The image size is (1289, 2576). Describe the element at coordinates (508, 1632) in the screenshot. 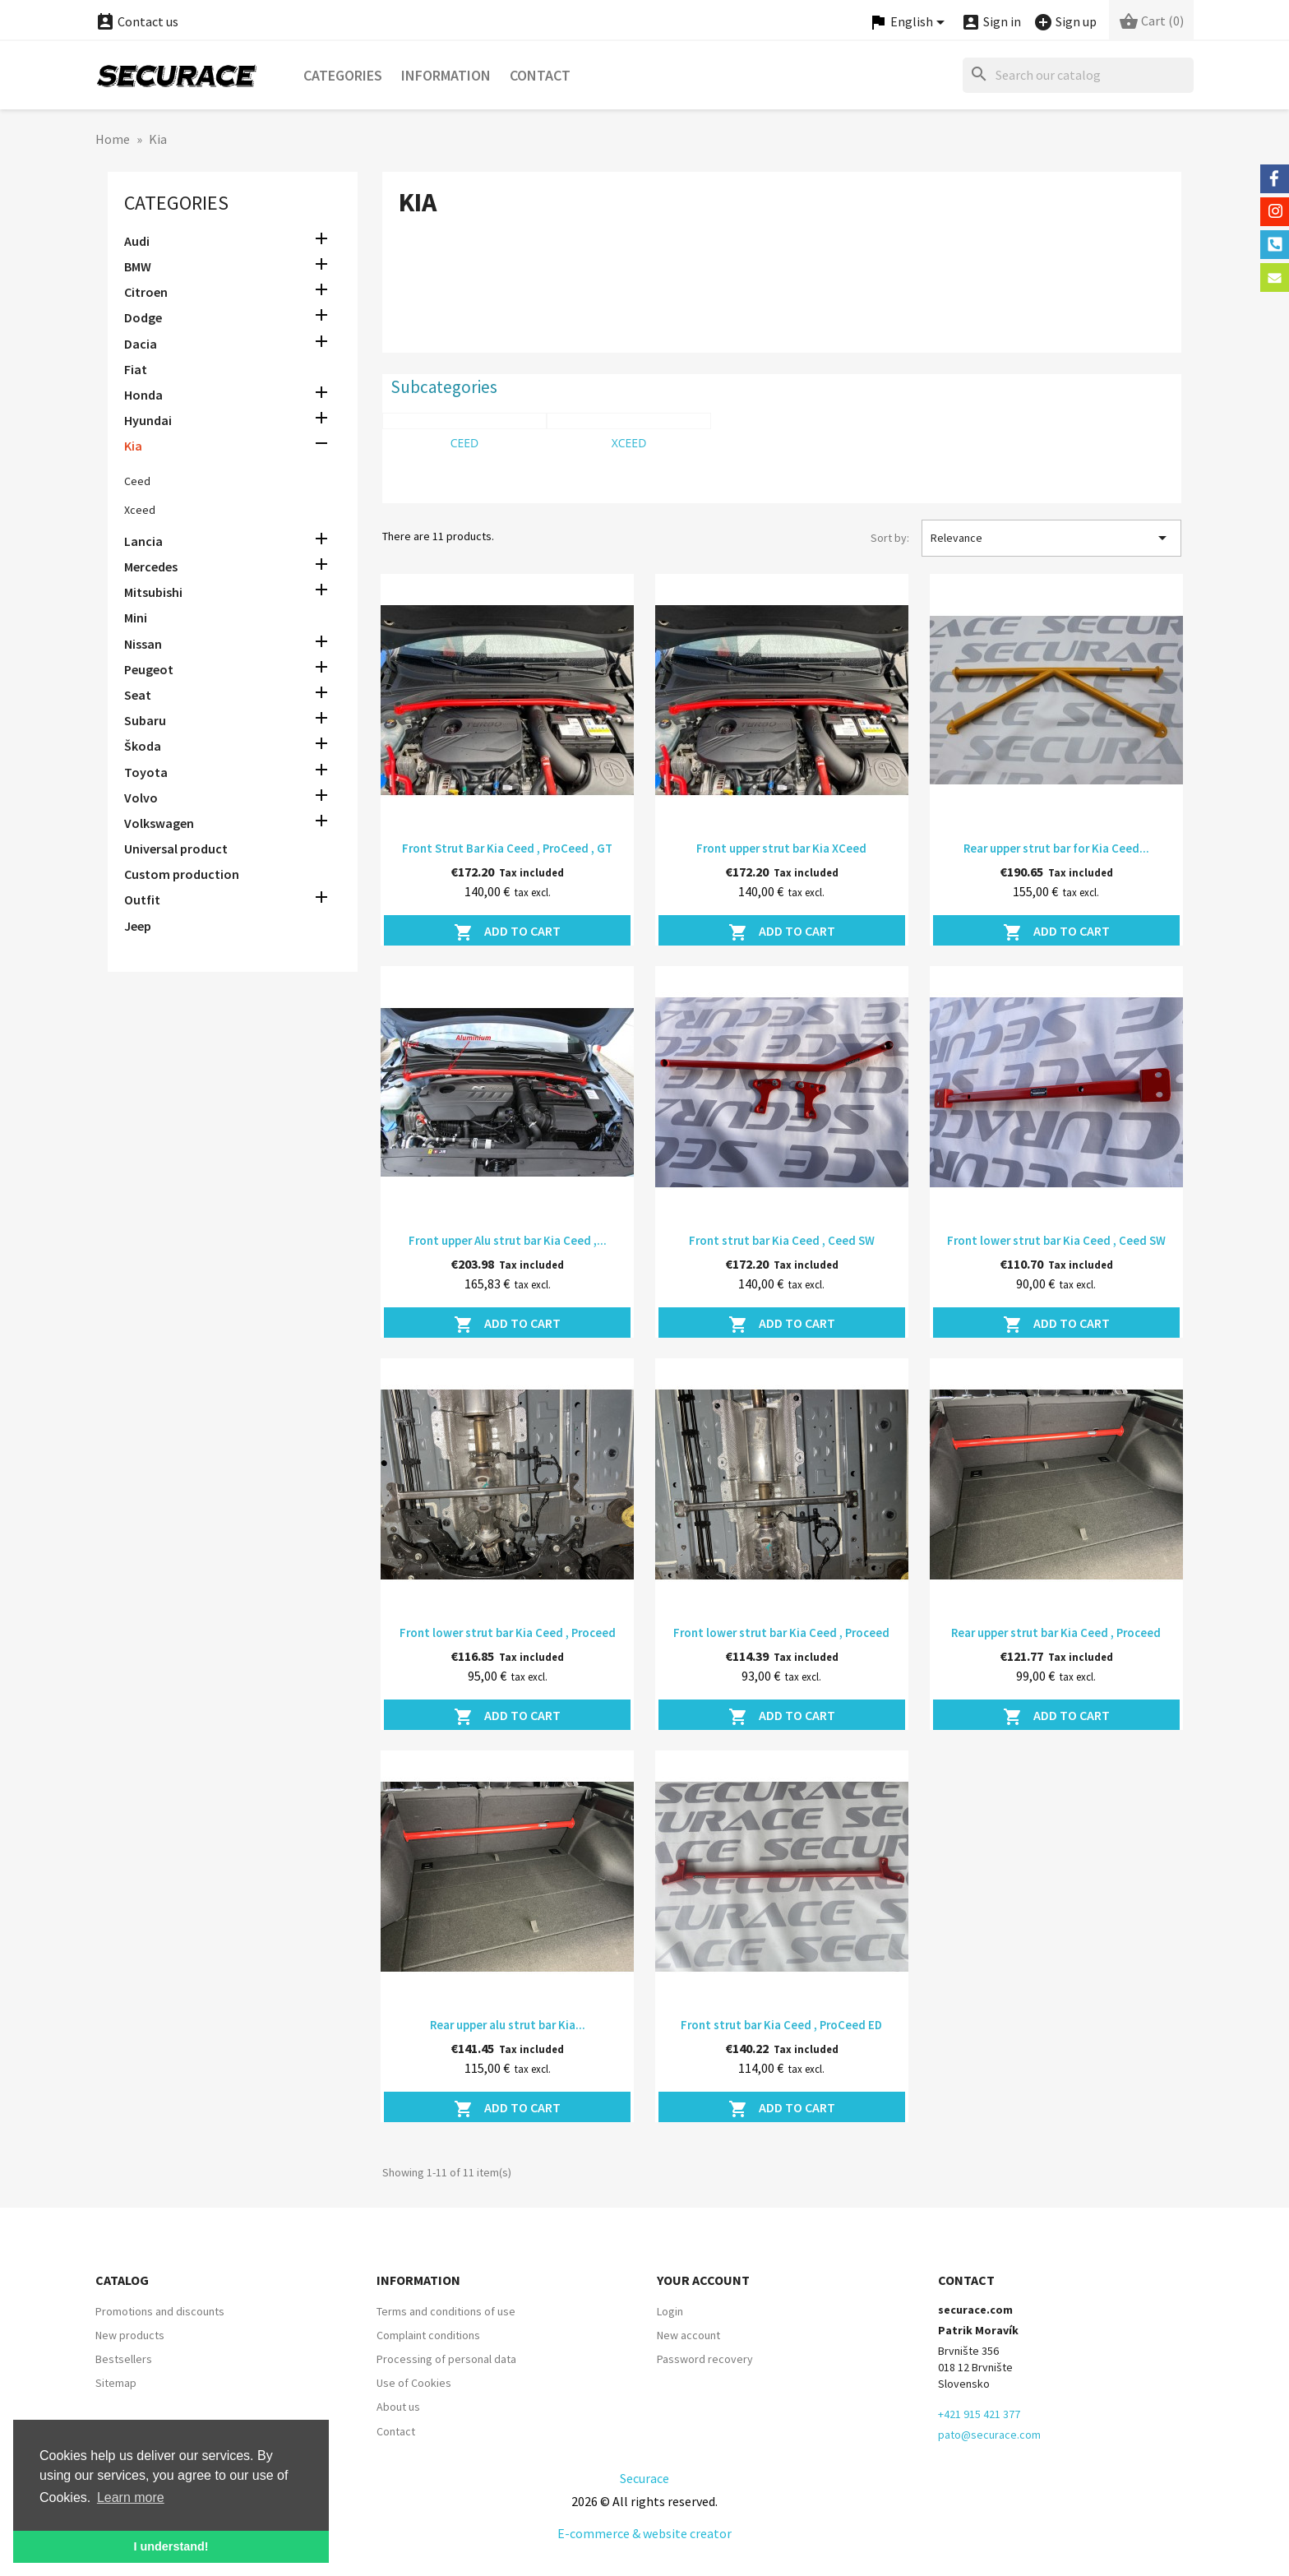

I see `Front lower strut bar Kia Ceed , Proceed` at that location.